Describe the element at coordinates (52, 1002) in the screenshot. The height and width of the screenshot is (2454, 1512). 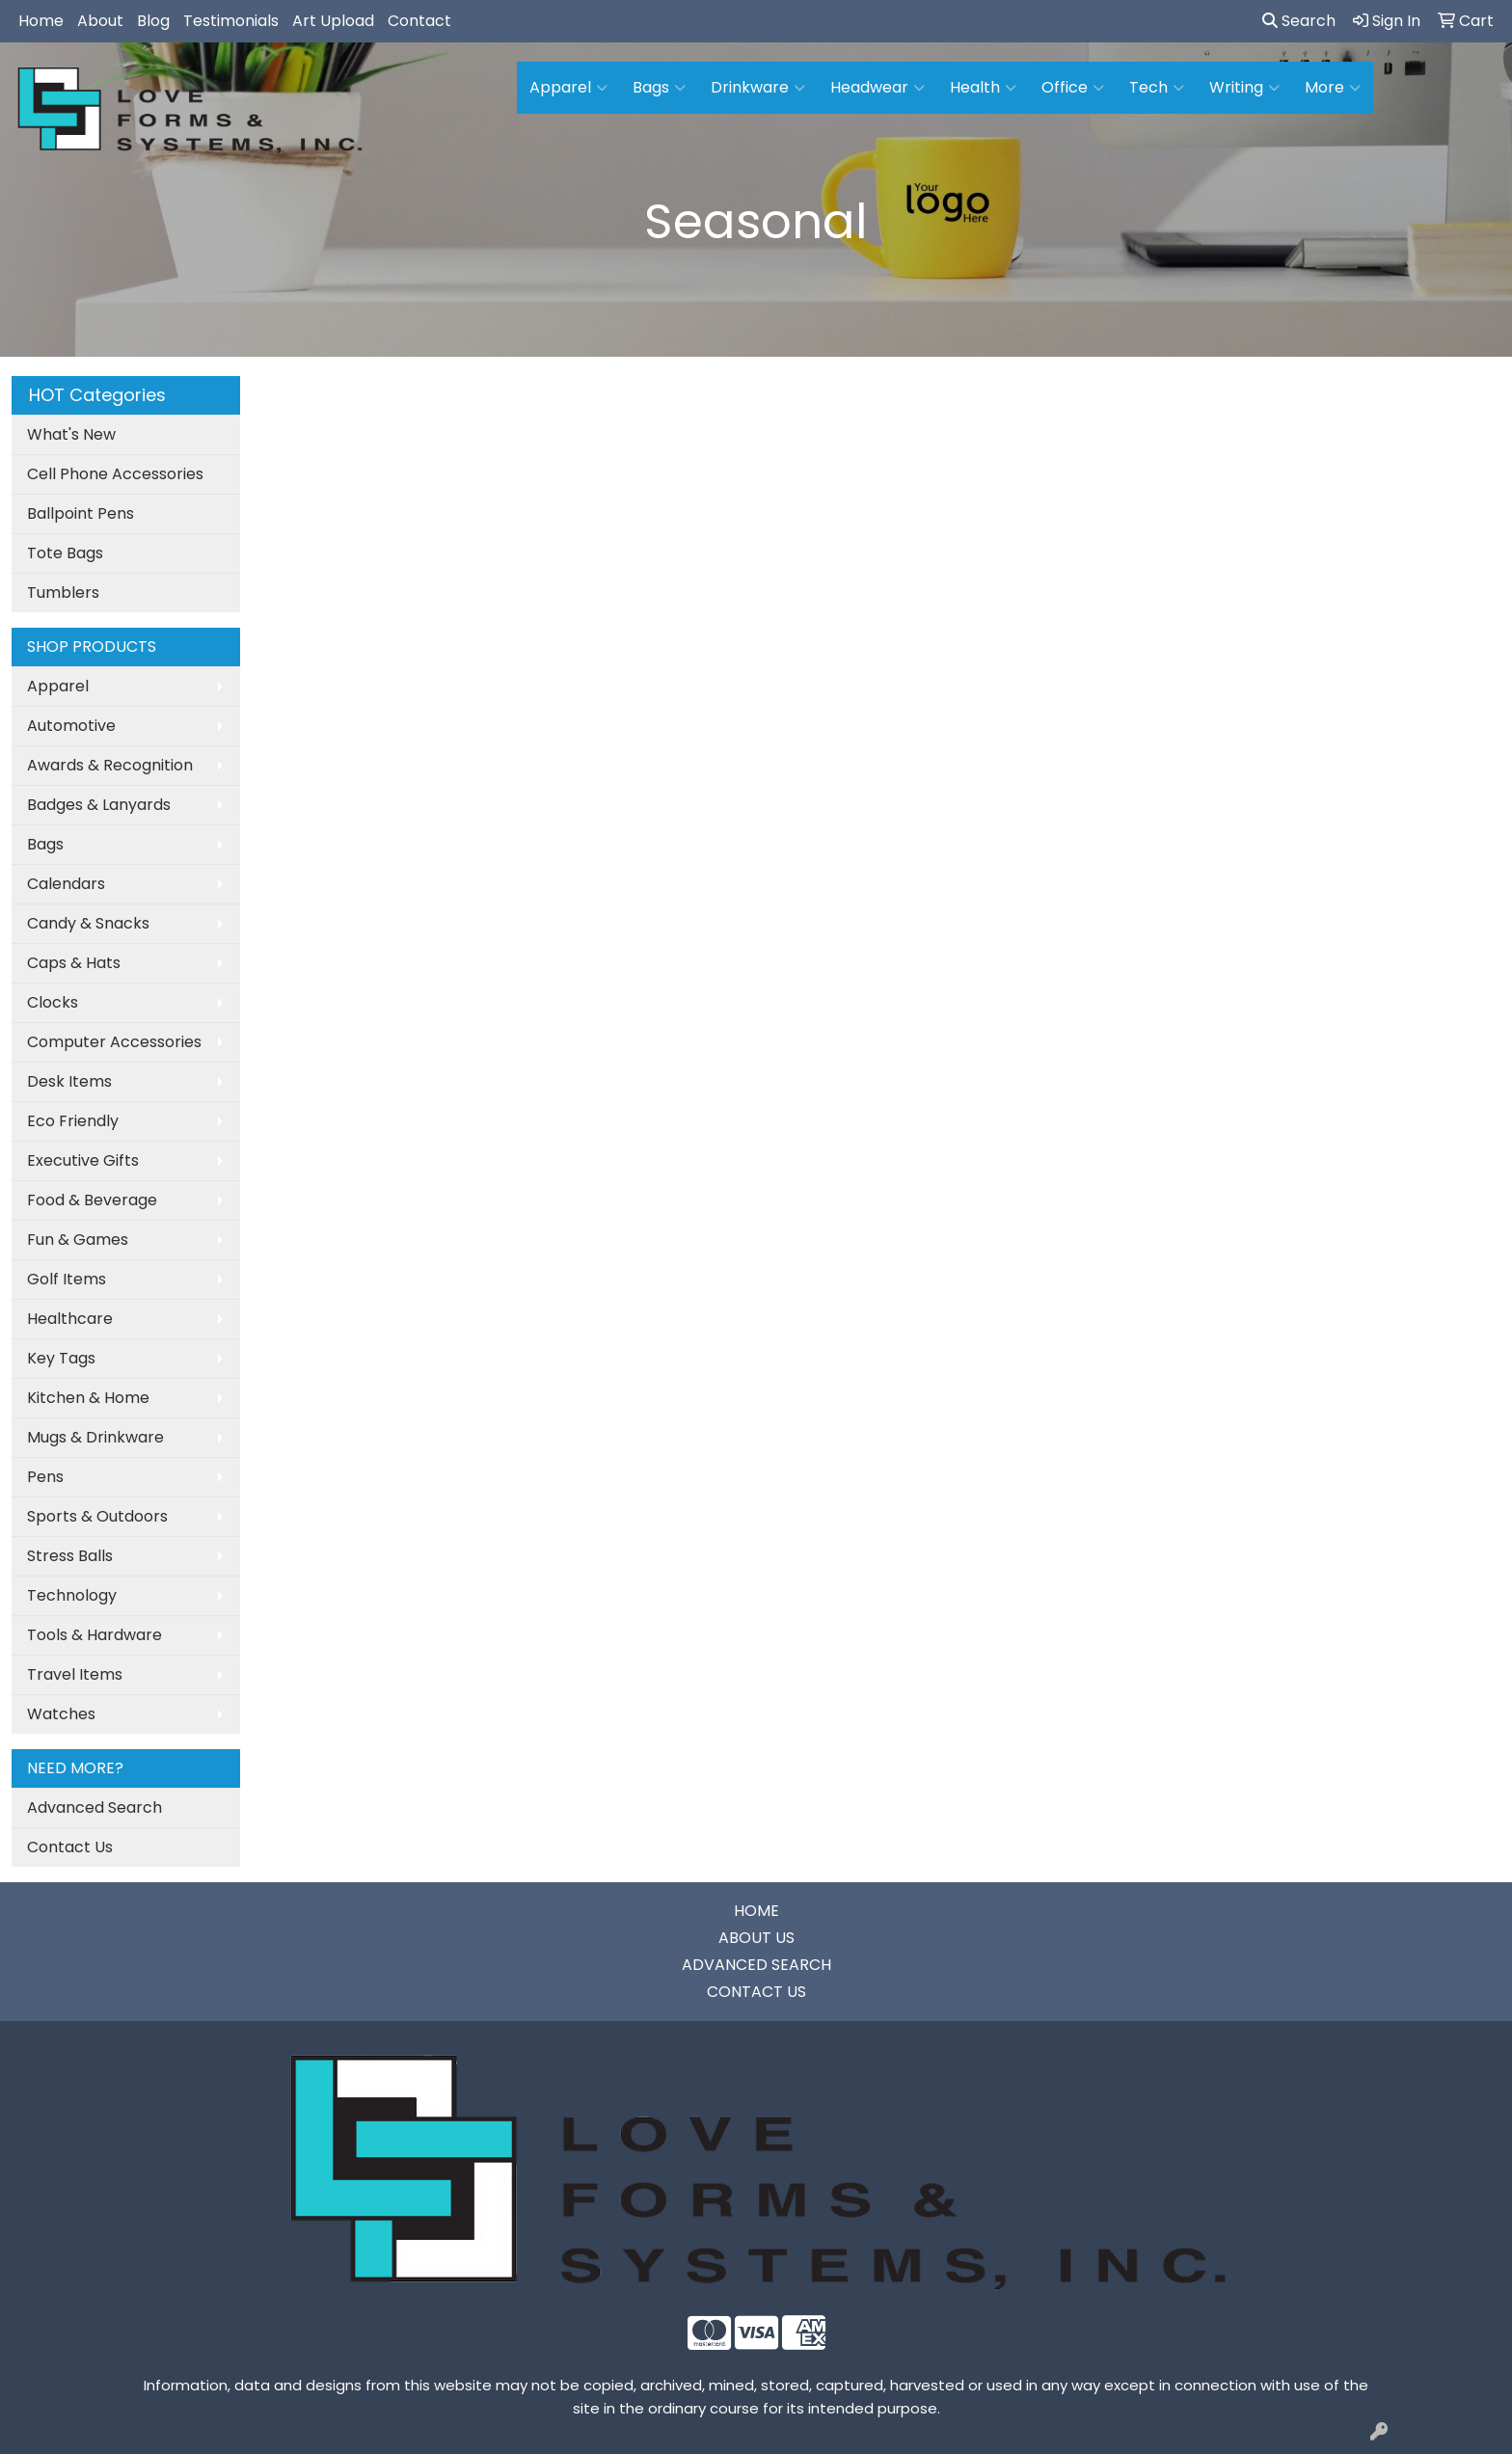
I see `Clocks` at that location.